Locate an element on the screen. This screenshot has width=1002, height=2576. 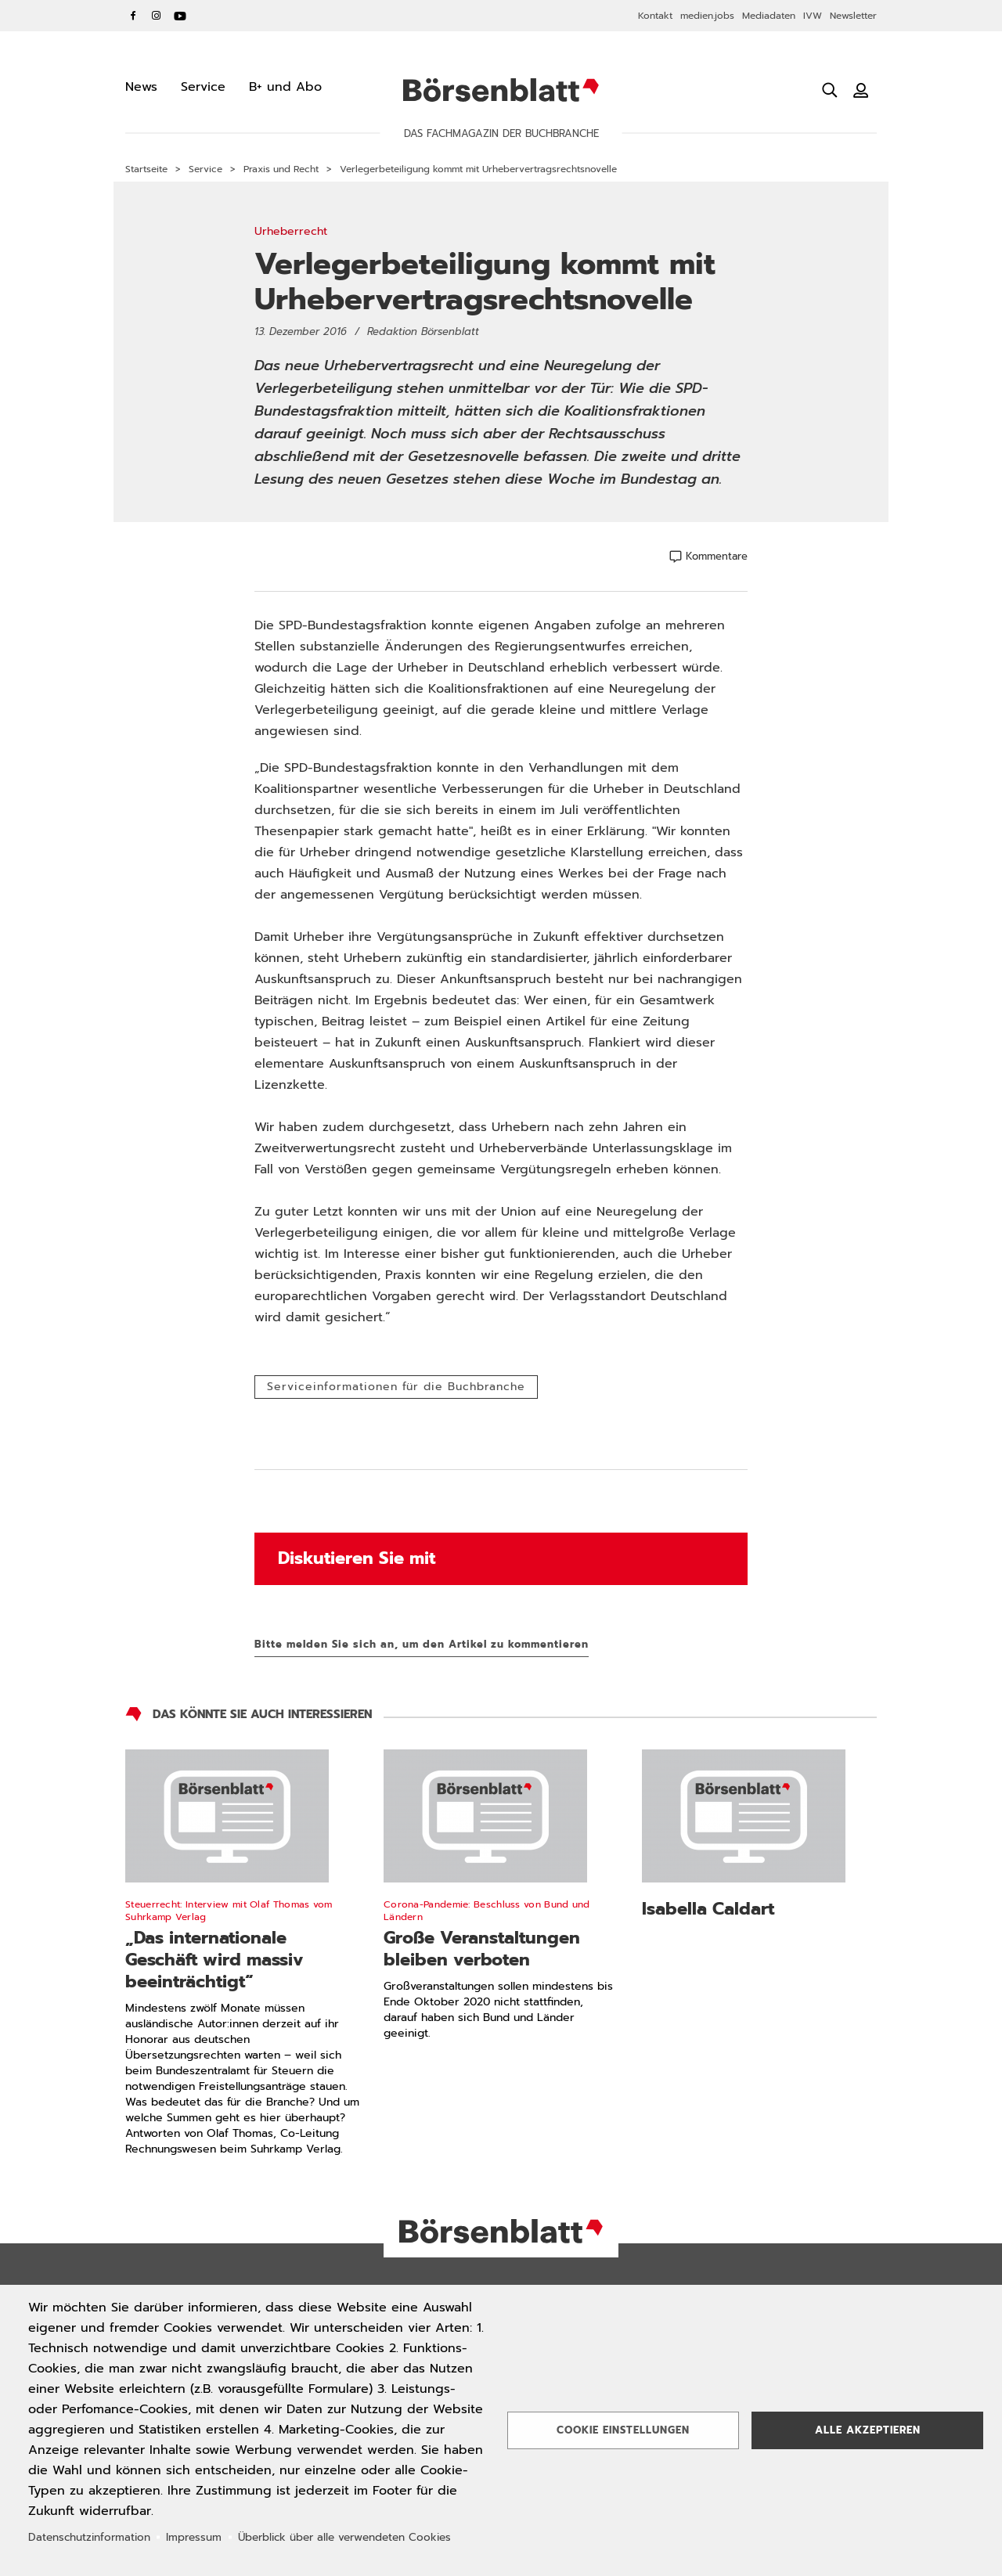
Alle akzeptieren is located at coordinates (868, 2430).